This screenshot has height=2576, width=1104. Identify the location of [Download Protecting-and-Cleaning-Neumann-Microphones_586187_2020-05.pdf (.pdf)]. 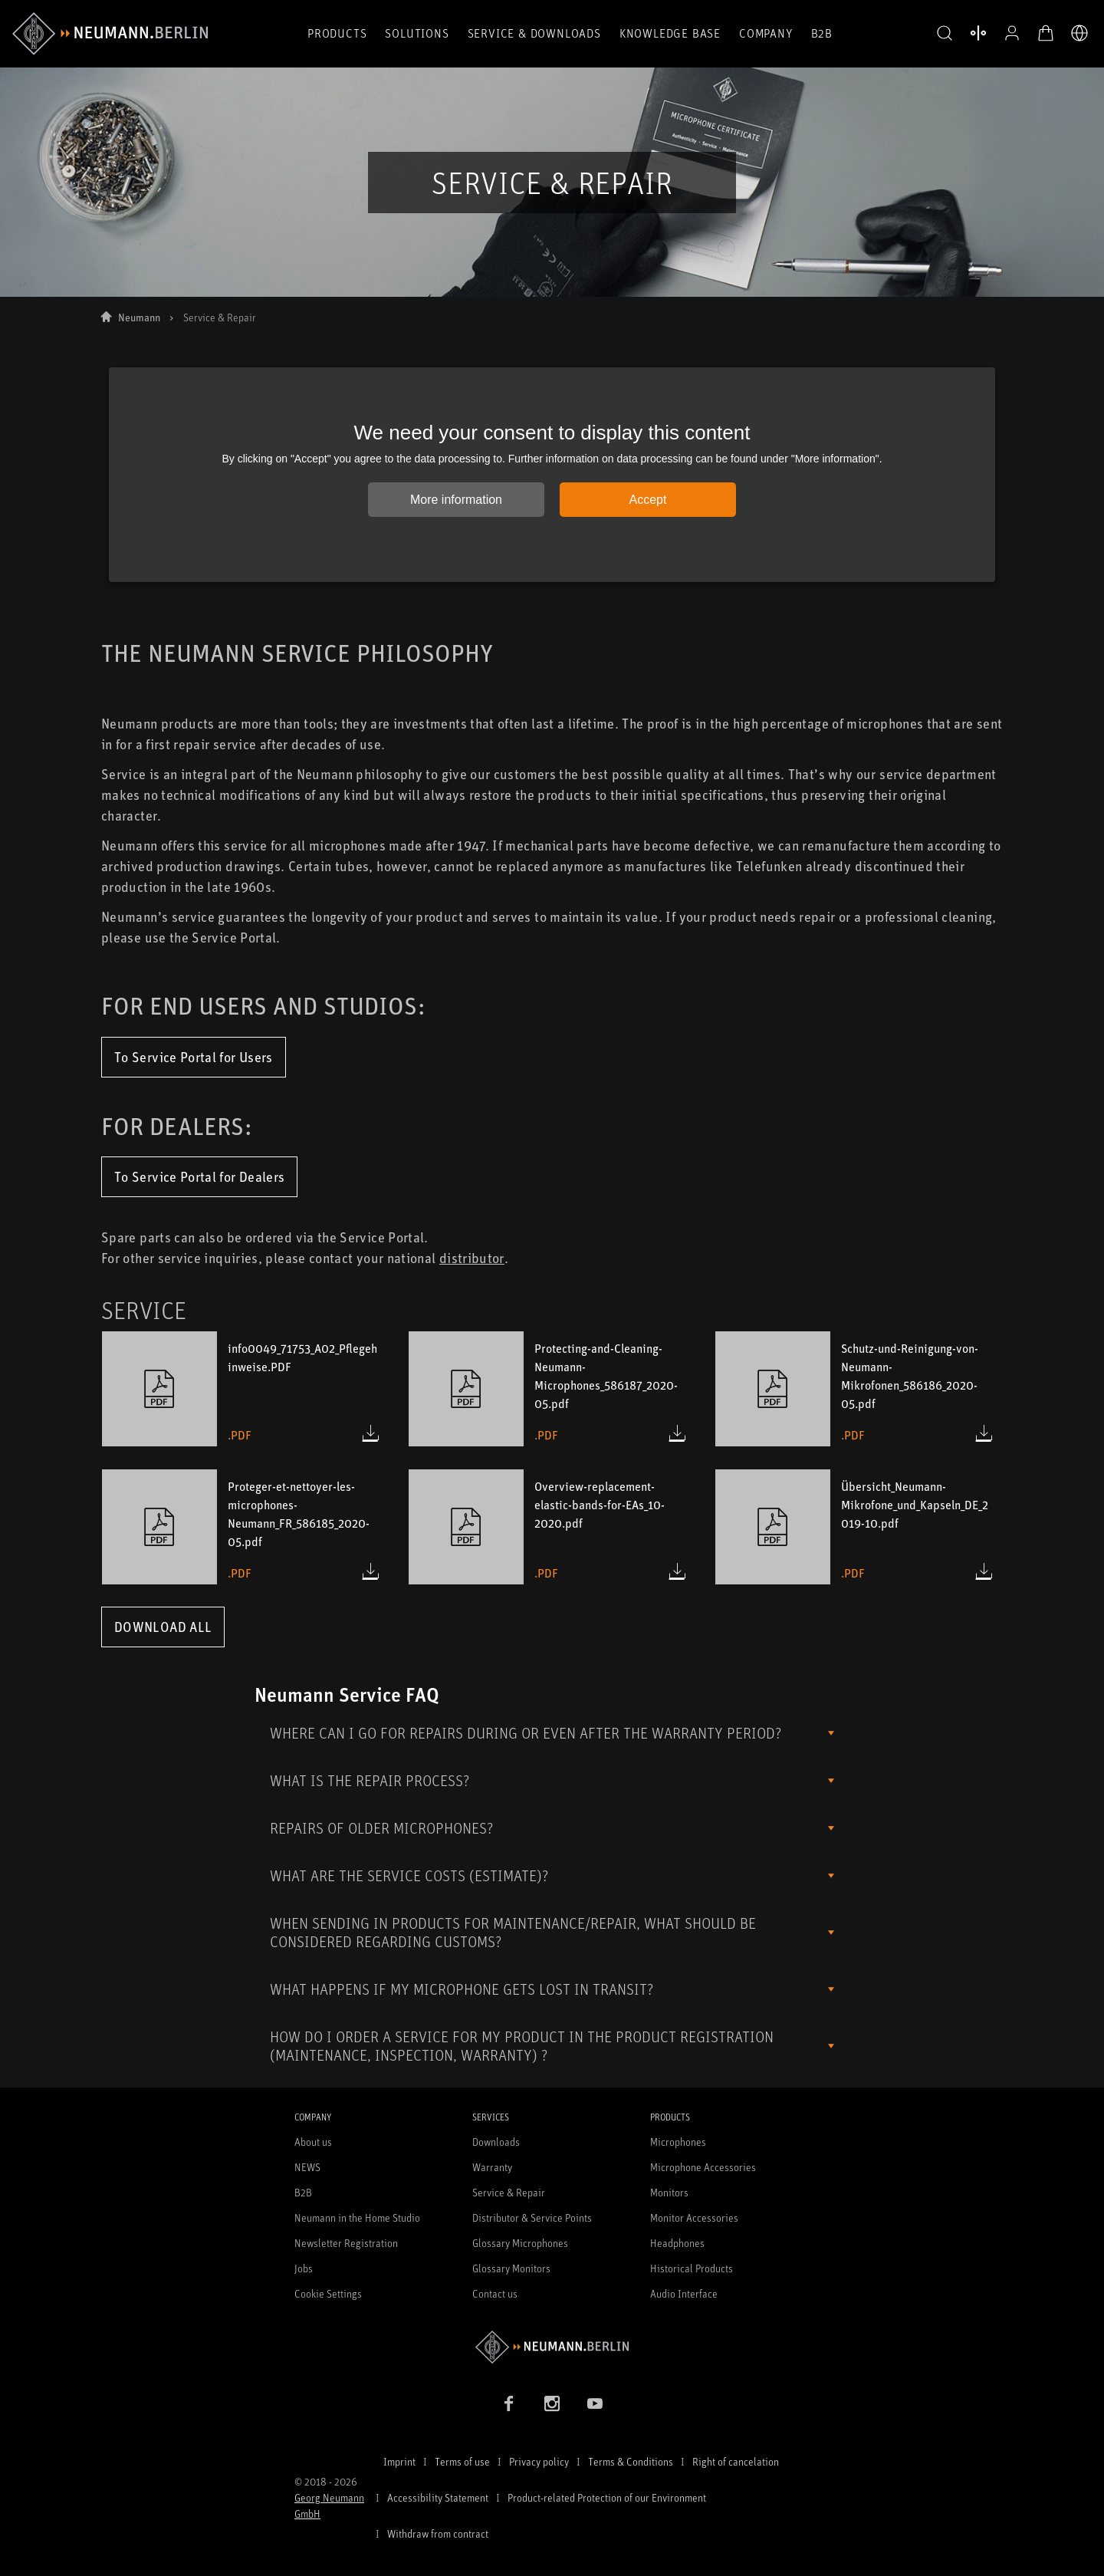
(677, 1433).